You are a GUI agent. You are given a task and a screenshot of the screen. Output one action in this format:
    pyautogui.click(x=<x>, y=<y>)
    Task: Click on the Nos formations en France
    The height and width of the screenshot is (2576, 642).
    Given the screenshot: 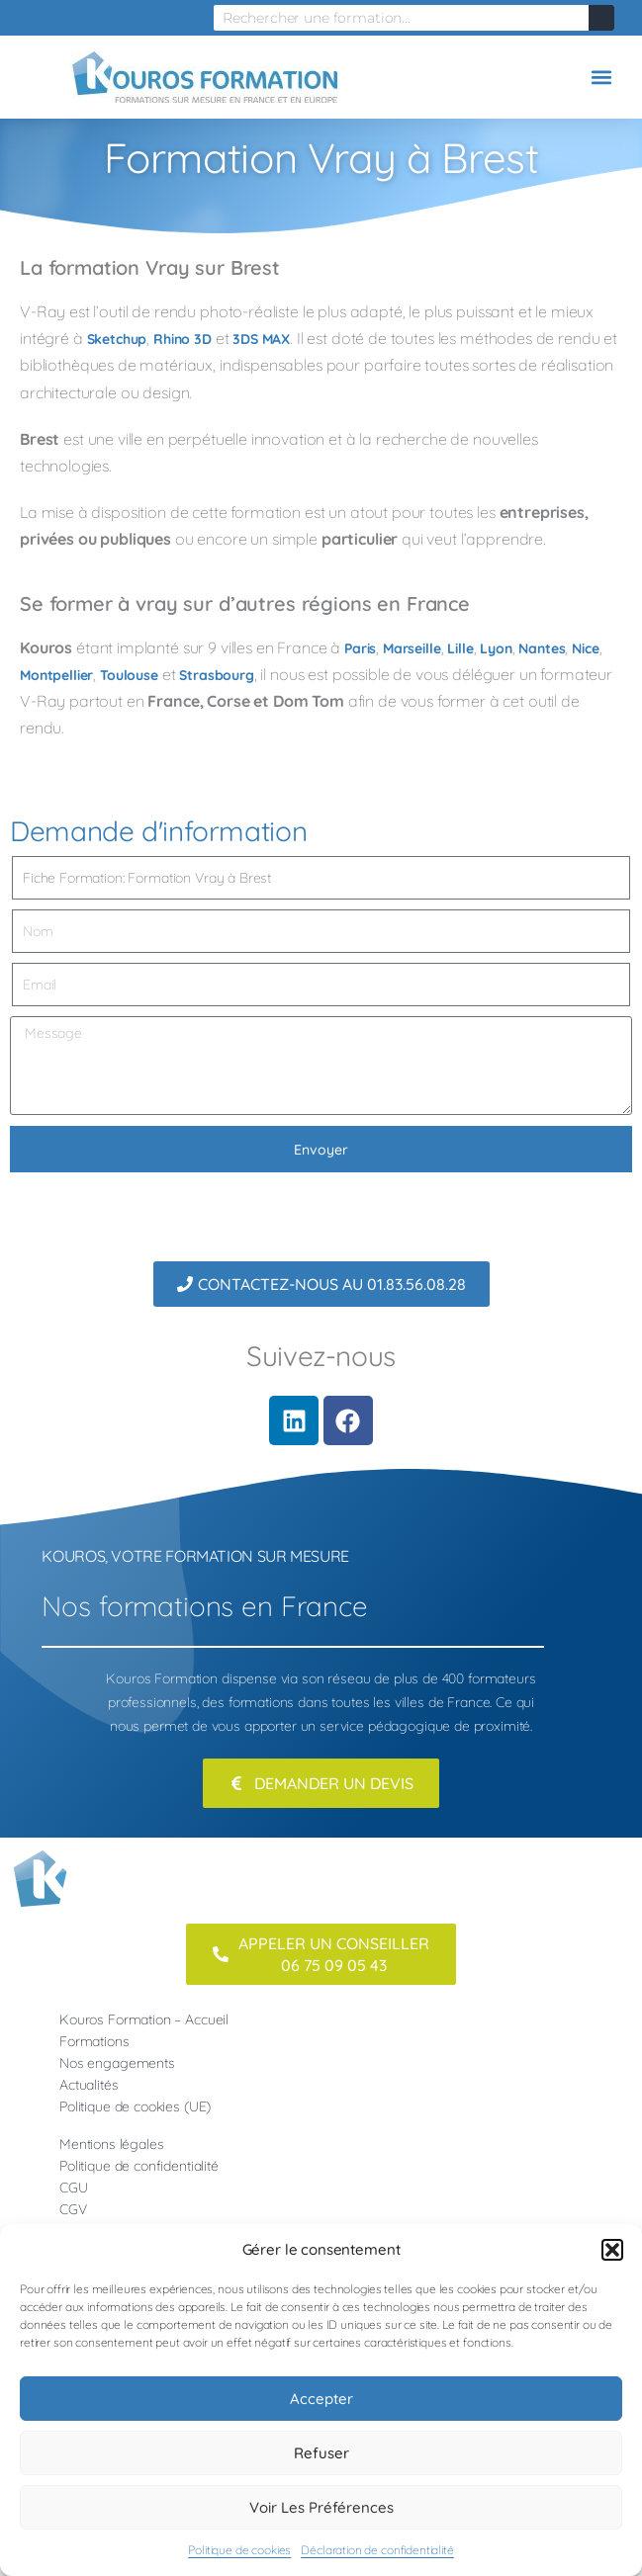 What is the action you would take?
    pyautogui.click(x=204, y=1606)
    